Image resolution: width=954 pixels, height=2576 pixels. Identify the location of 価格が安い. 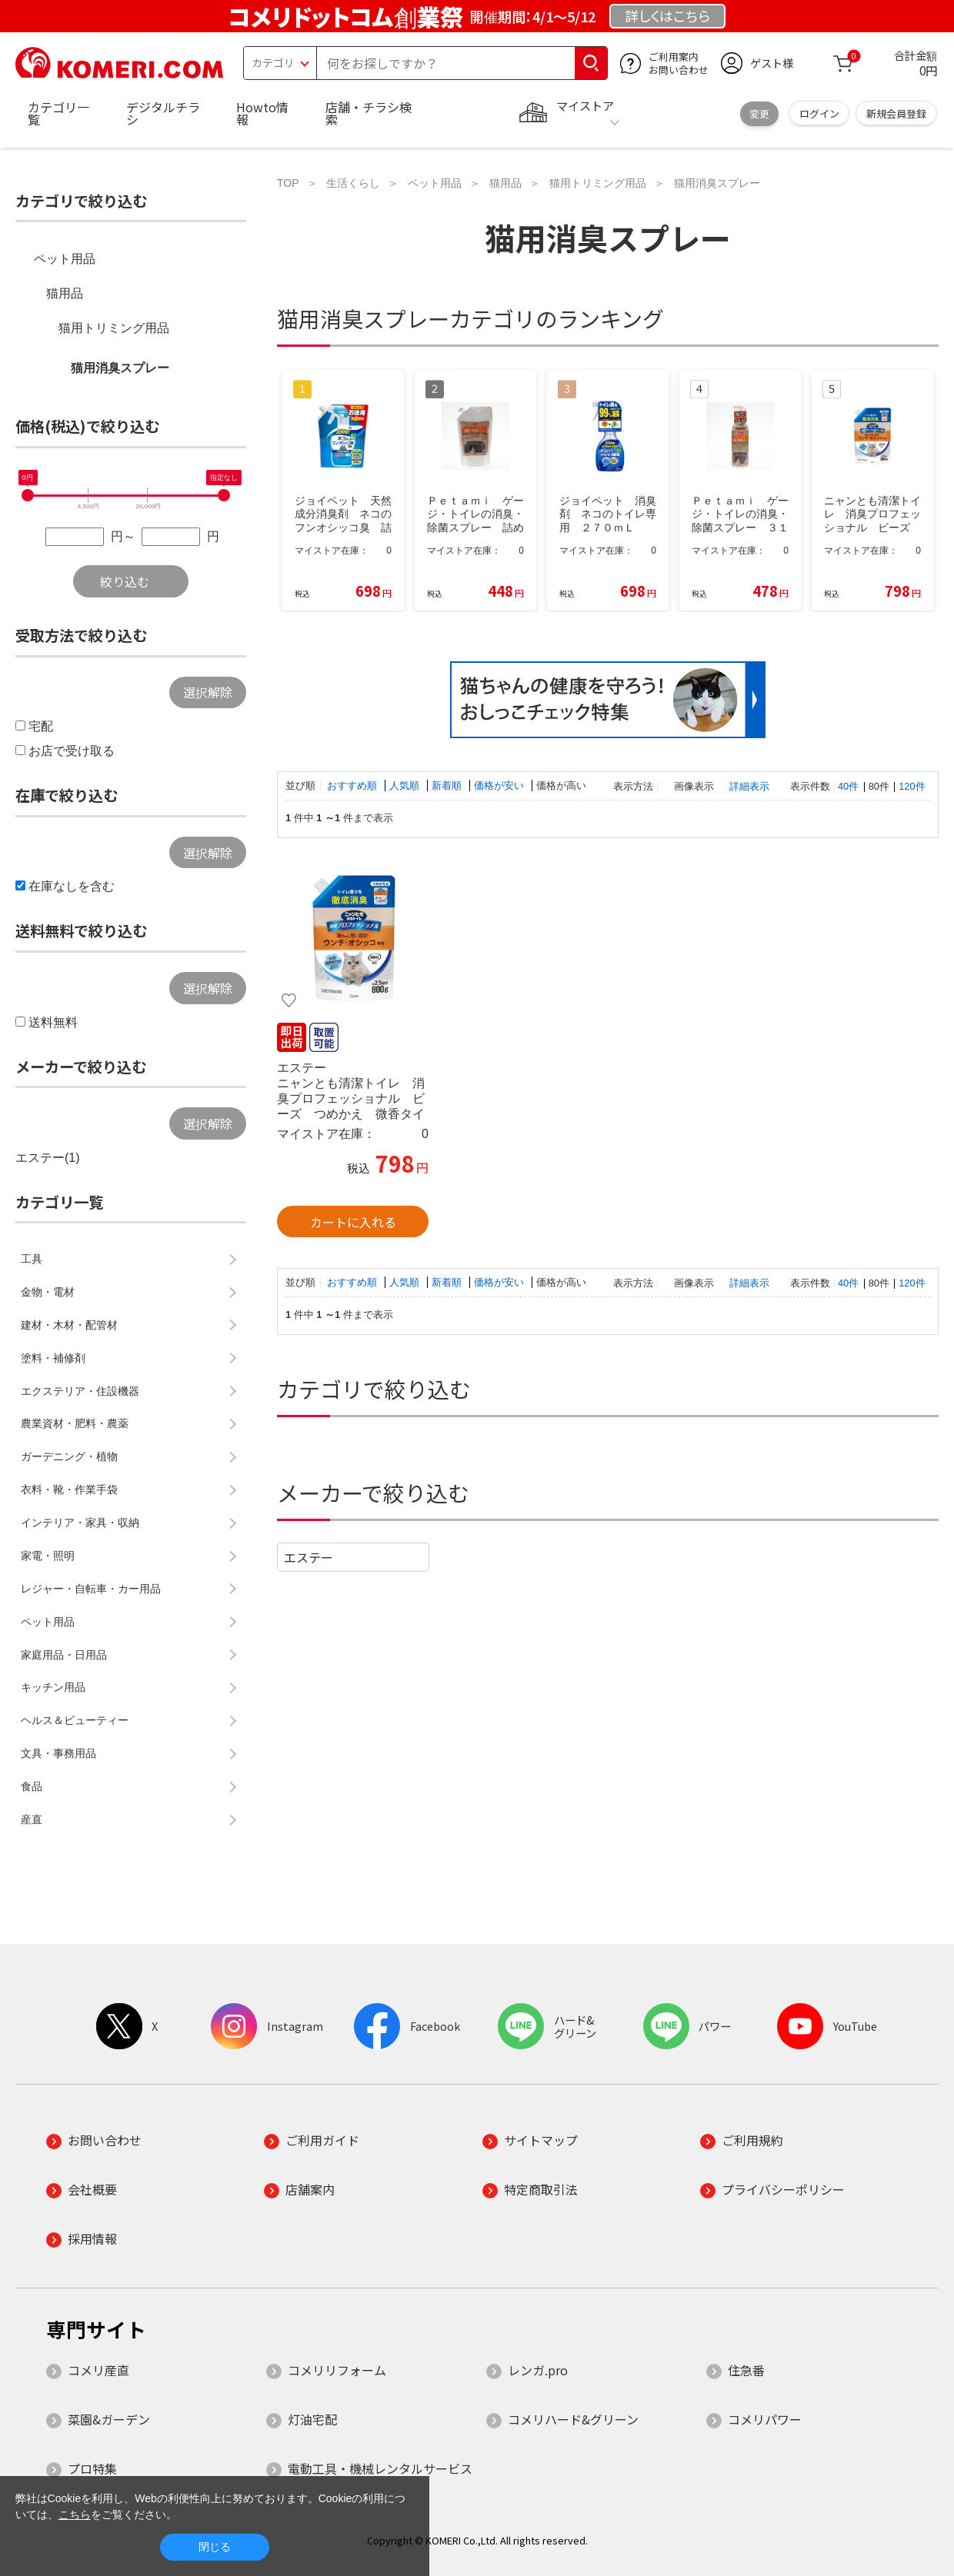
(500, 785).